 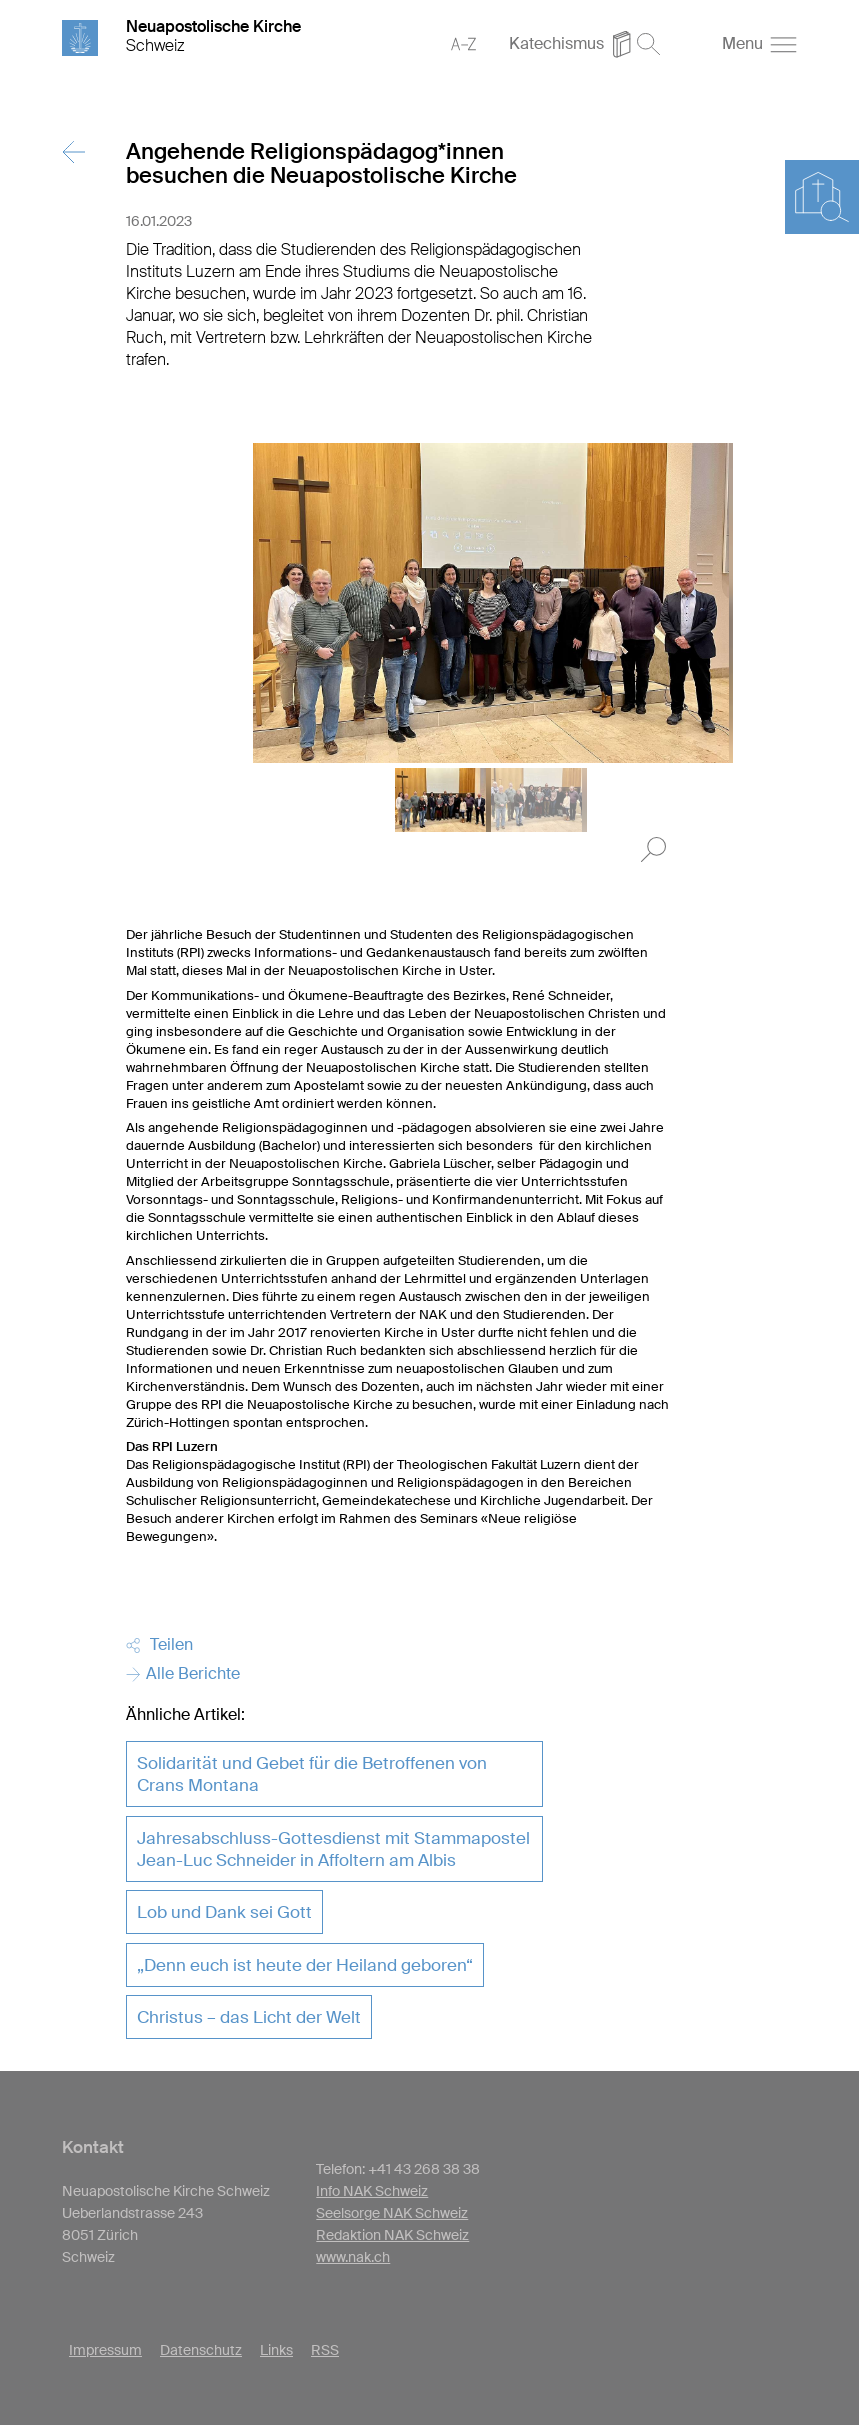 What do you see at coordinates (353, 2257) in the screenshot?
I see `www.nak.ch` at bounding box center [353, 2257].